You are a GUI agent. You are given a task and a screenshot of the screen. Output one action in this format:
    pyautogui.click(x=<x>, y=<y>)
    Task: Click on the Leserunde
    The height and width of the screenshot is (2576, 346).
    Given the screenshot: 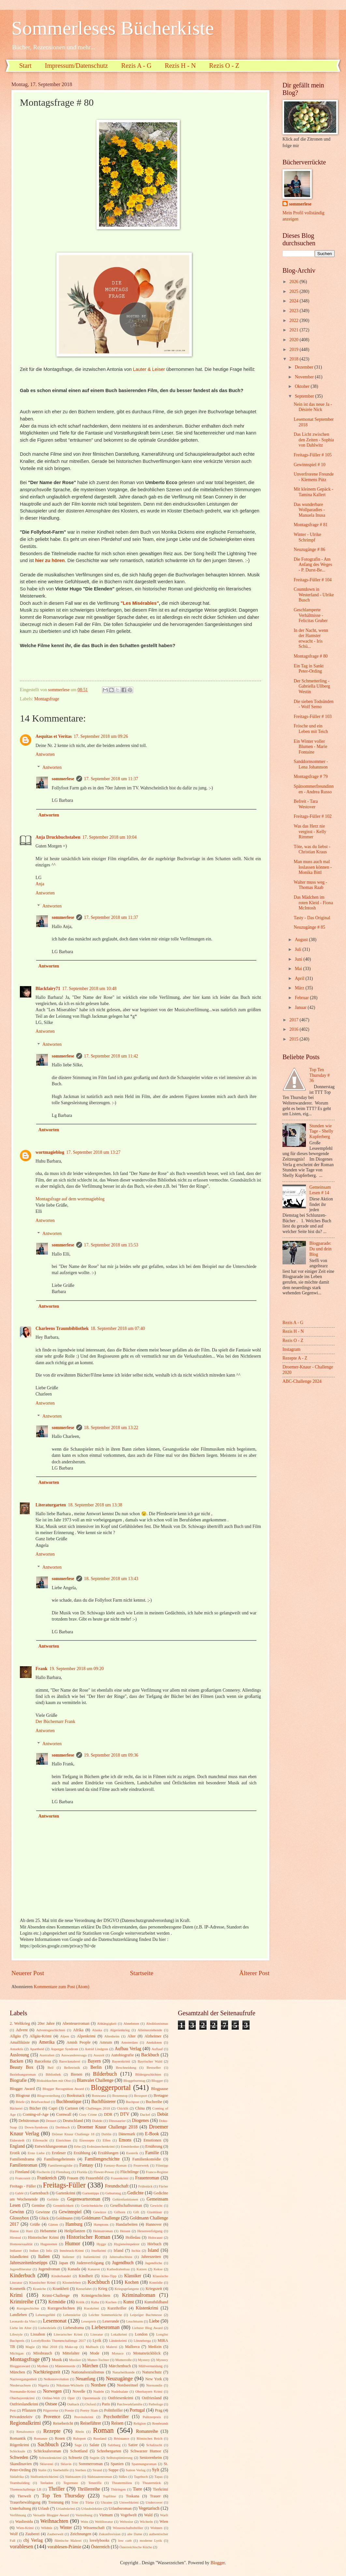 What is the action you would take?
    pyautogui.click(x=110, y=2321)
    